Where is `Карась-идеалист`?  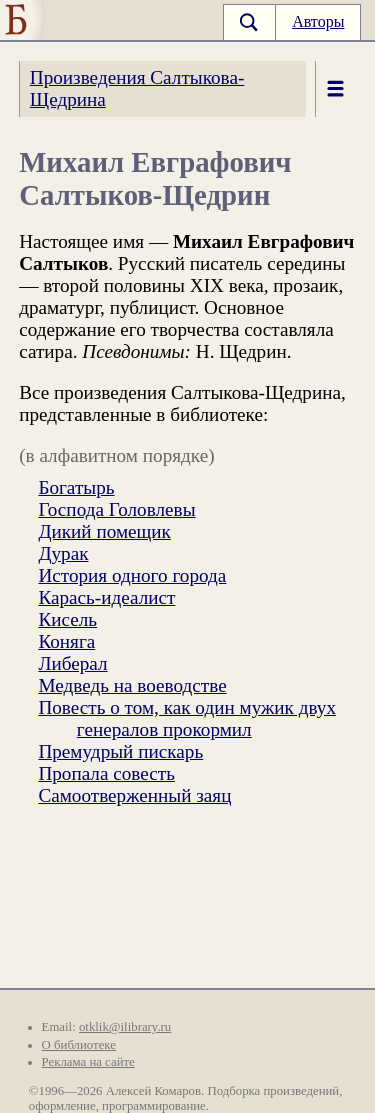 Карась-идеалист is located at coordinates (106, 597).